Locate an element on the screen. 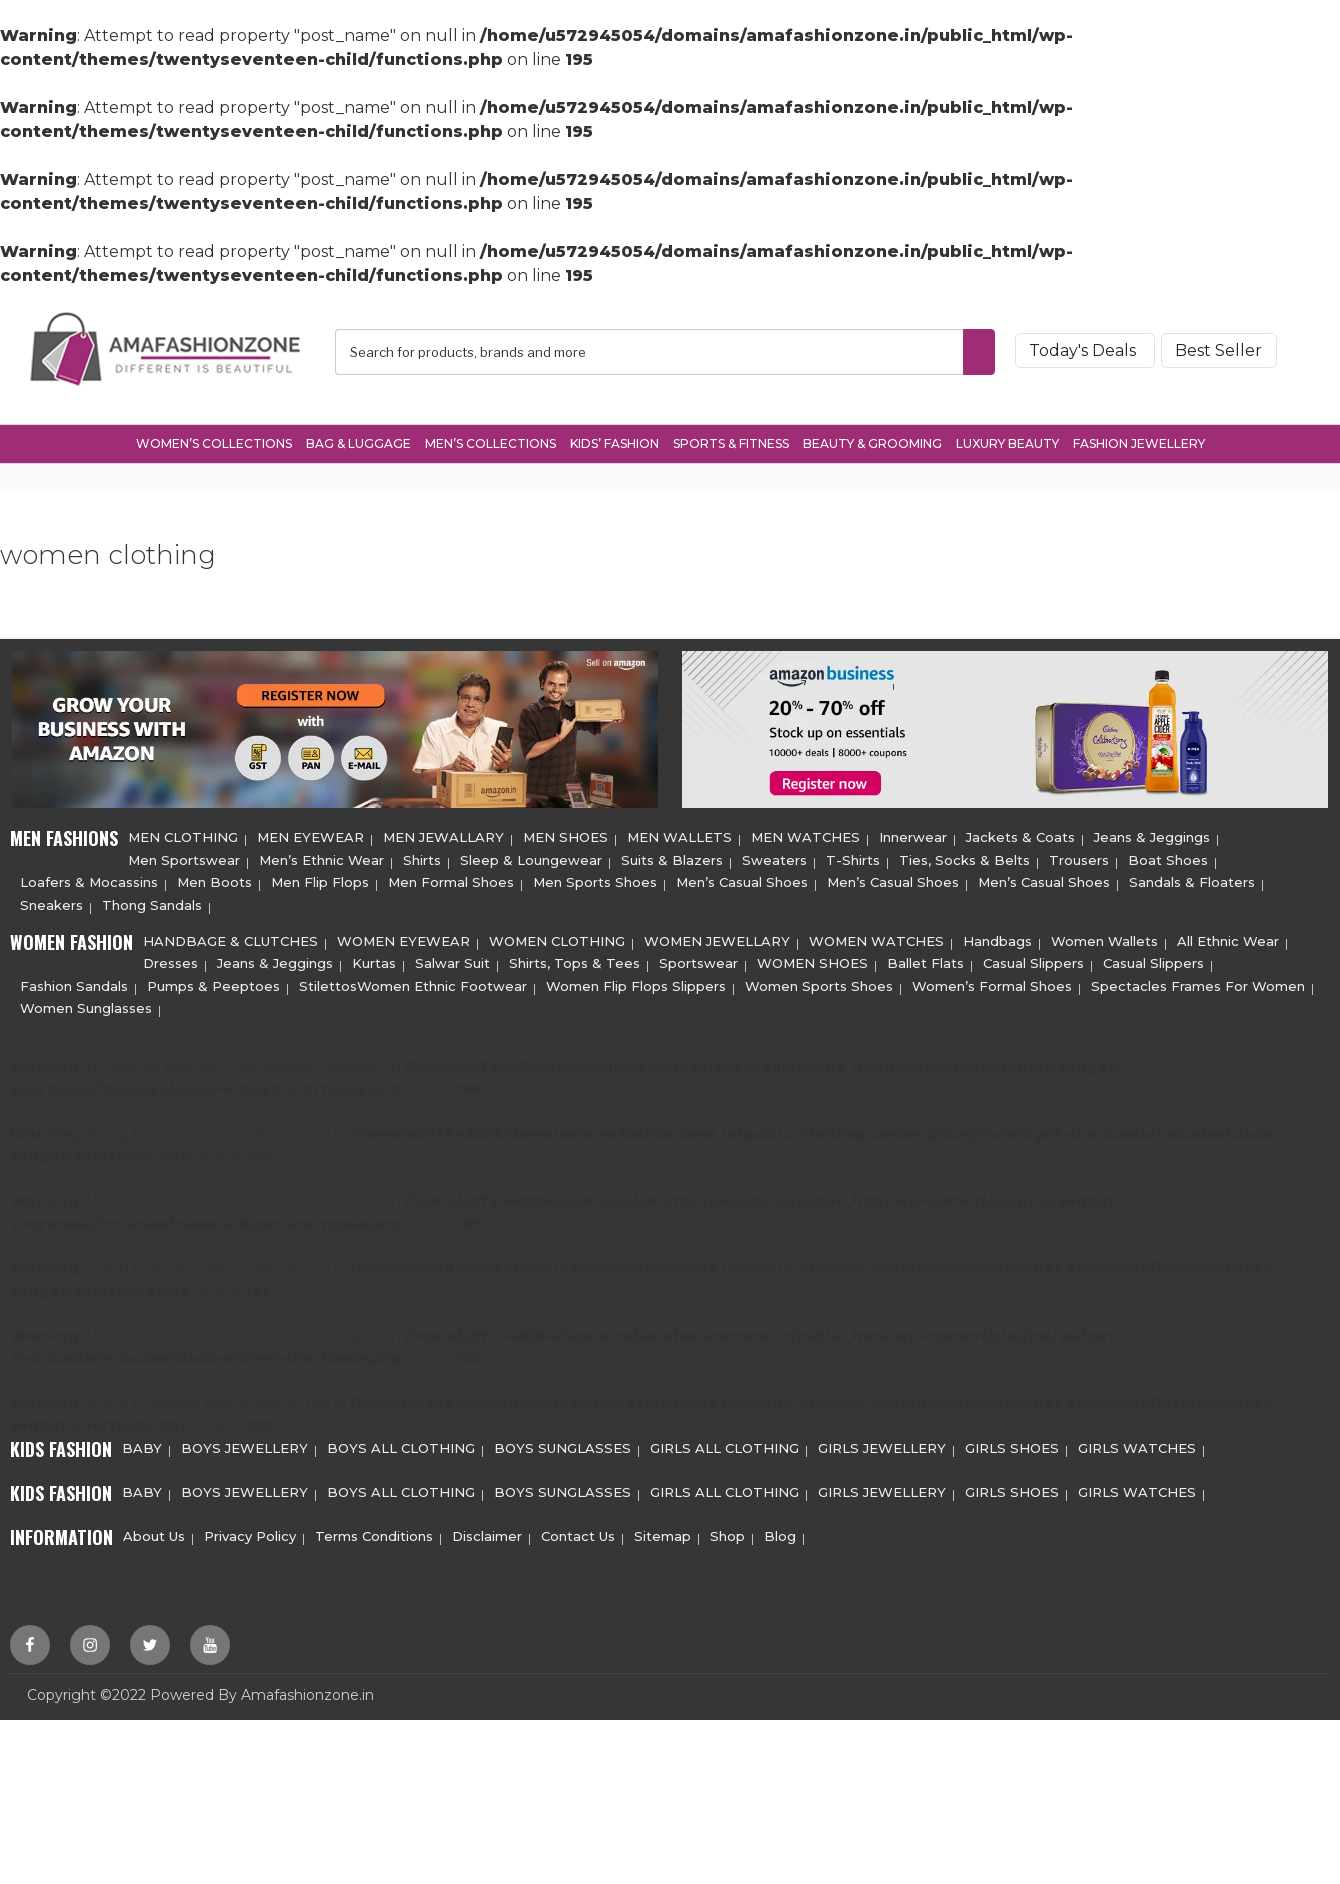 The width and height of the screenshot is (1340, 1884). Kids’ Fashion is located at coordinates (614, 440).